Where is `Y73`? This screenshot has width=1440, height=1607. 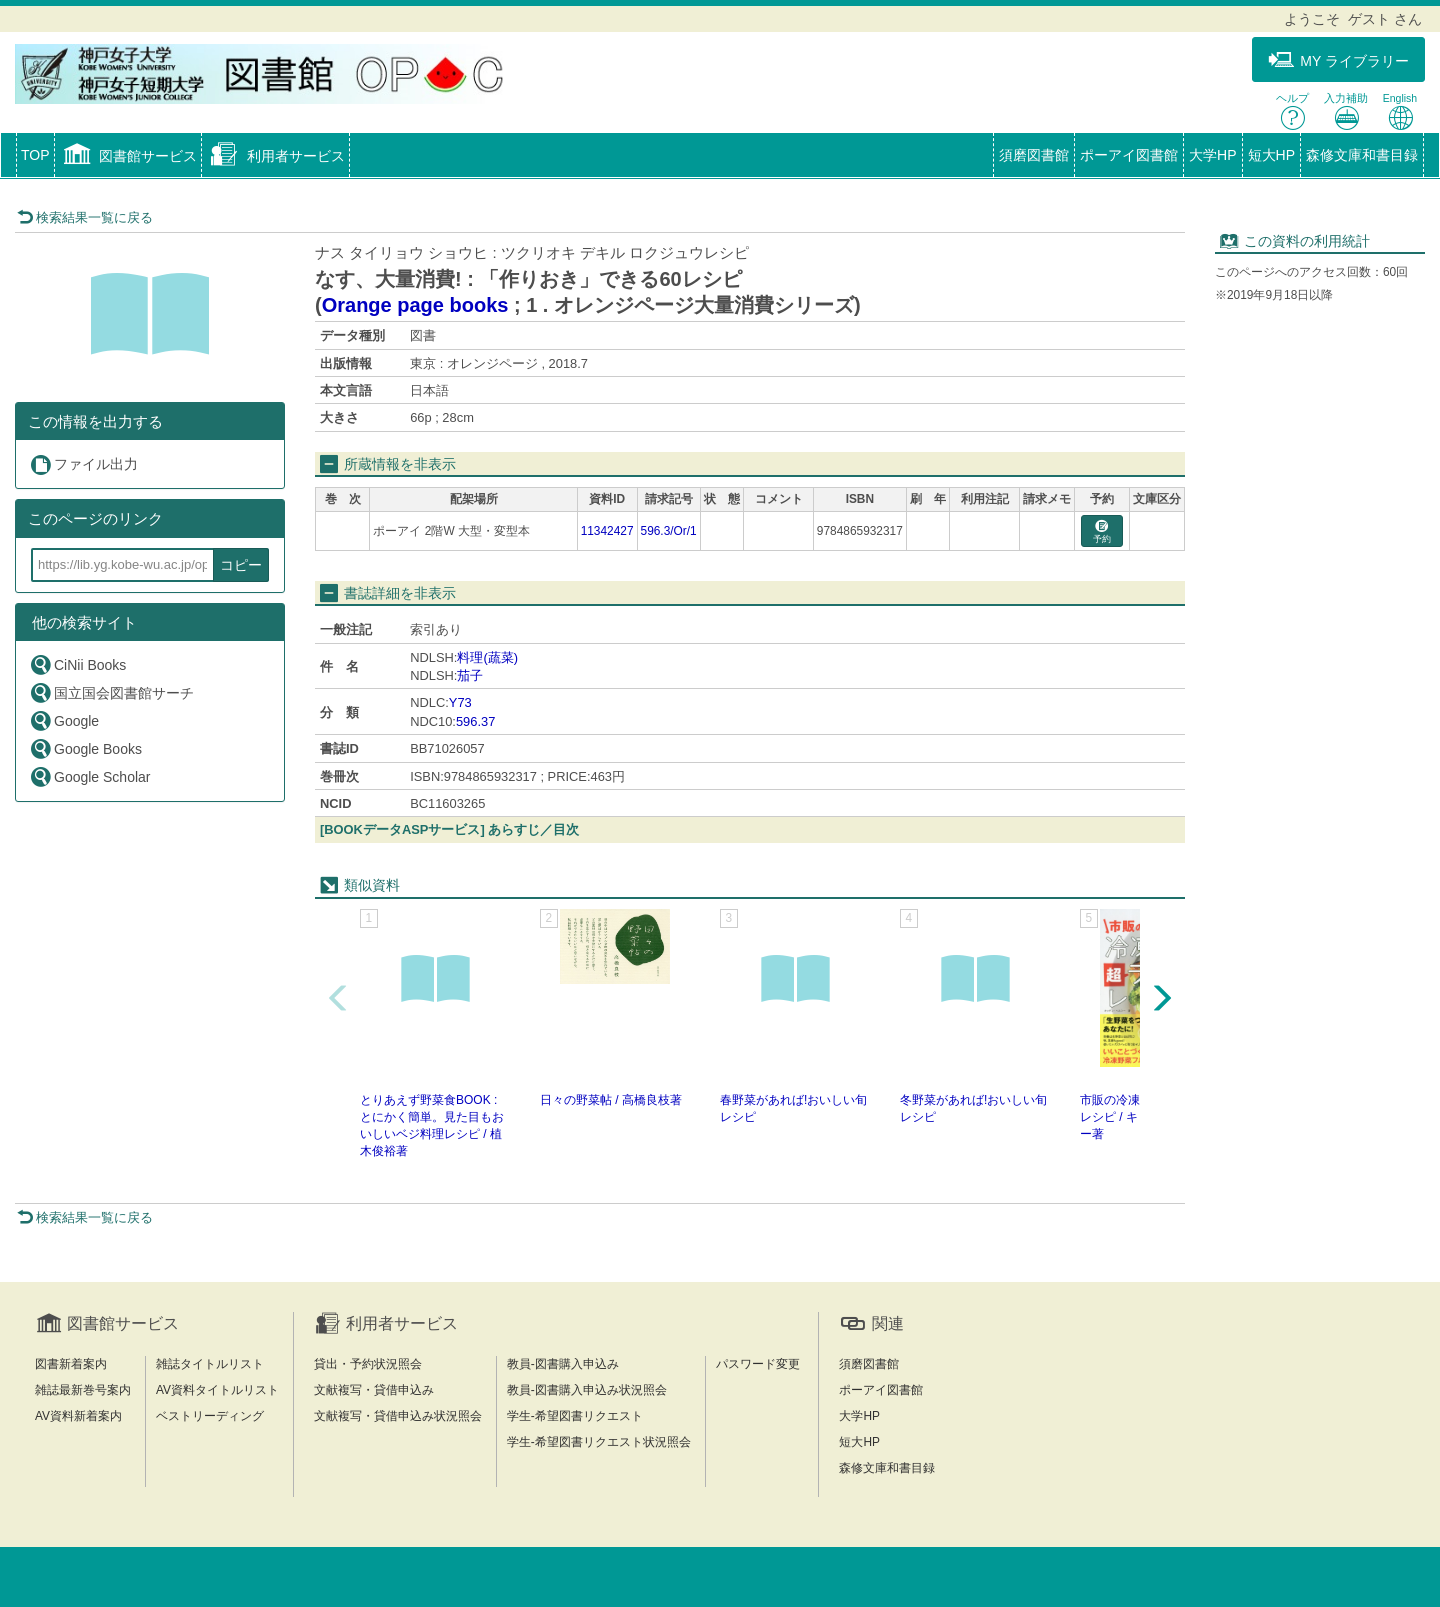
Y73 is located at coordinates (460, 702).